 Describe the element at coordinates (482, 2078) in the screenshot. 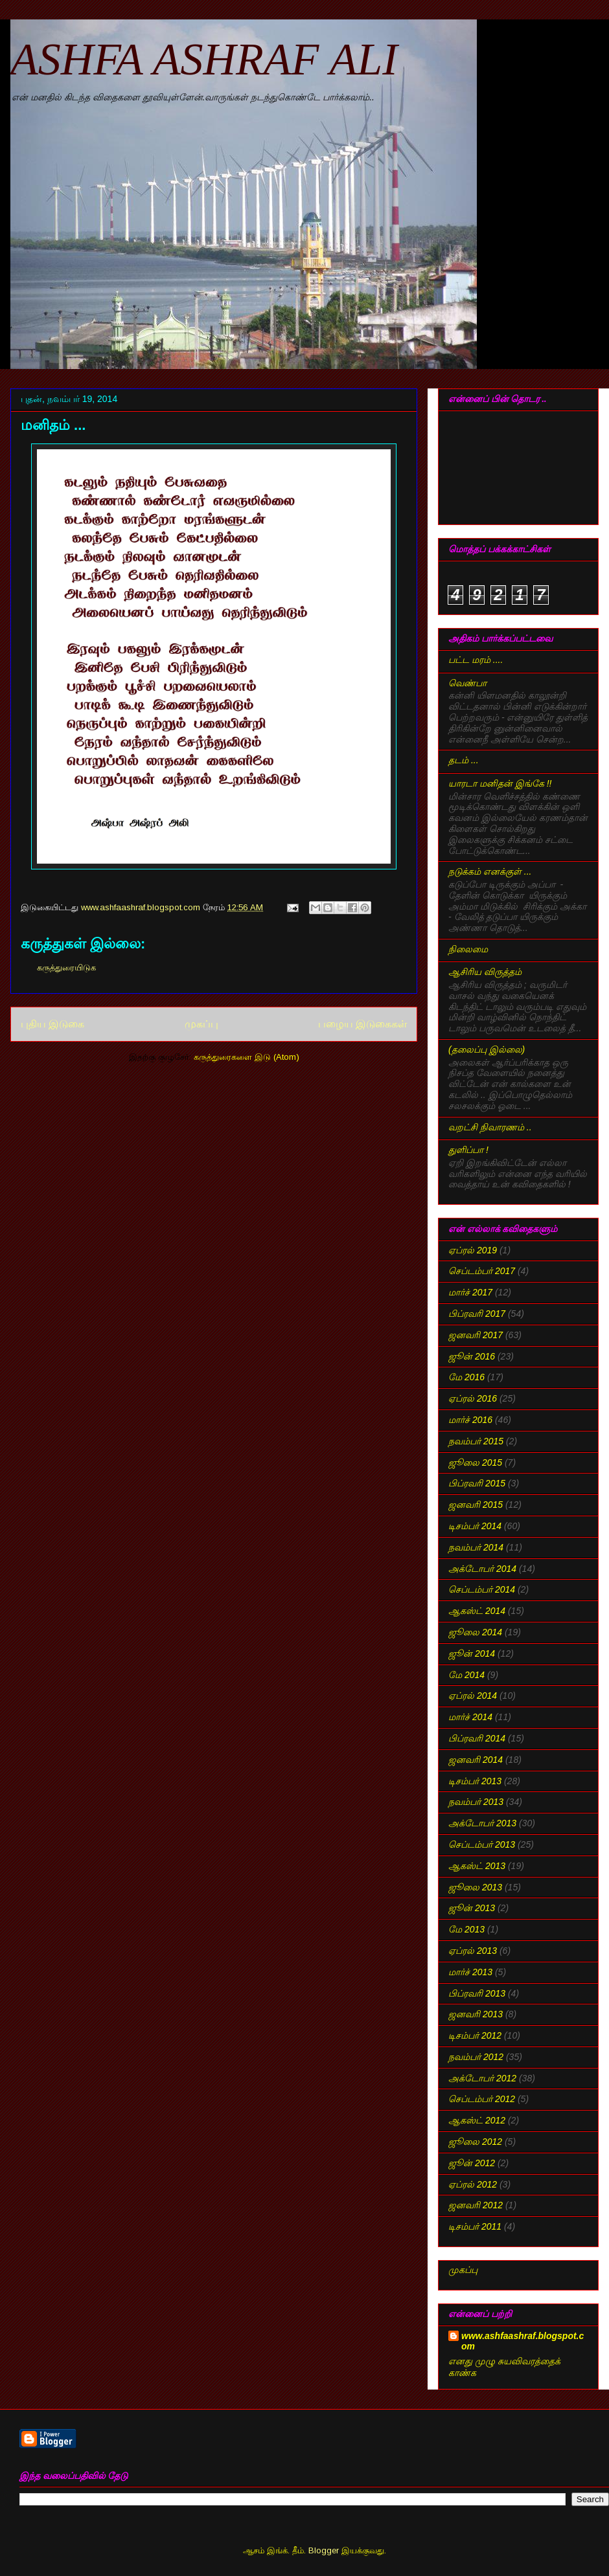

I see `அக்டோபர் 2012` at that location.